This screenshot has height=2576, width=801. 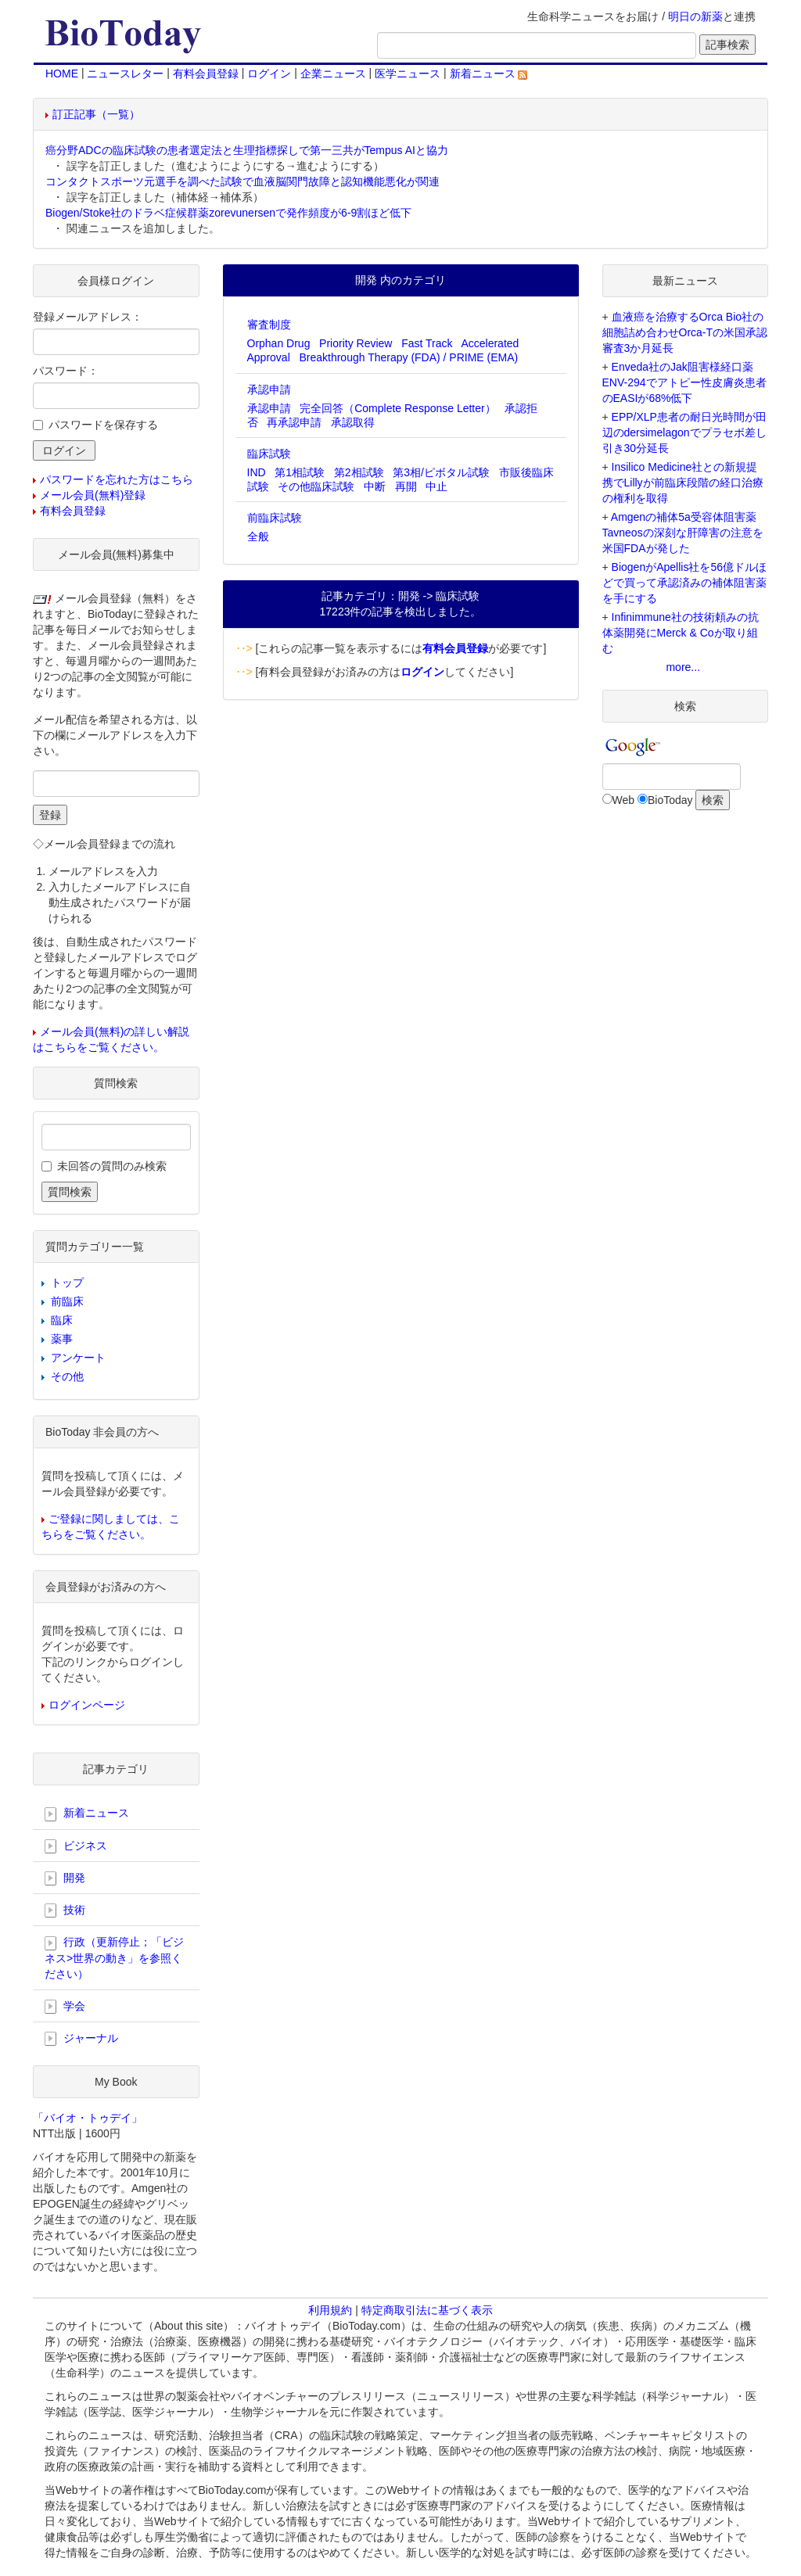 What do you see at coordinates (81, 2039) in the screenshot?
I see `ジャーナル` at bounding box center [81, 2039].